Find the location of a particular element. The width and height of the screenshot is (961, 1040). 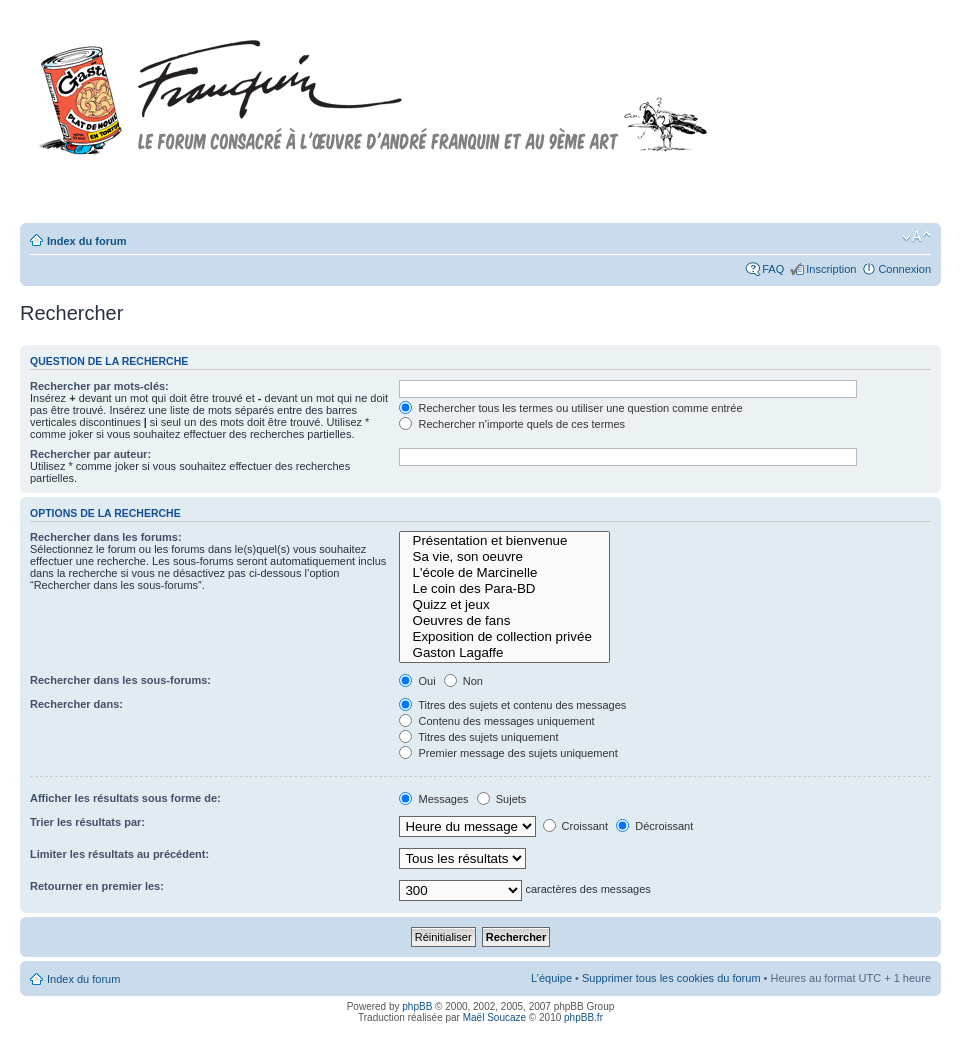

Sujets is located at coordinates (502, 799).